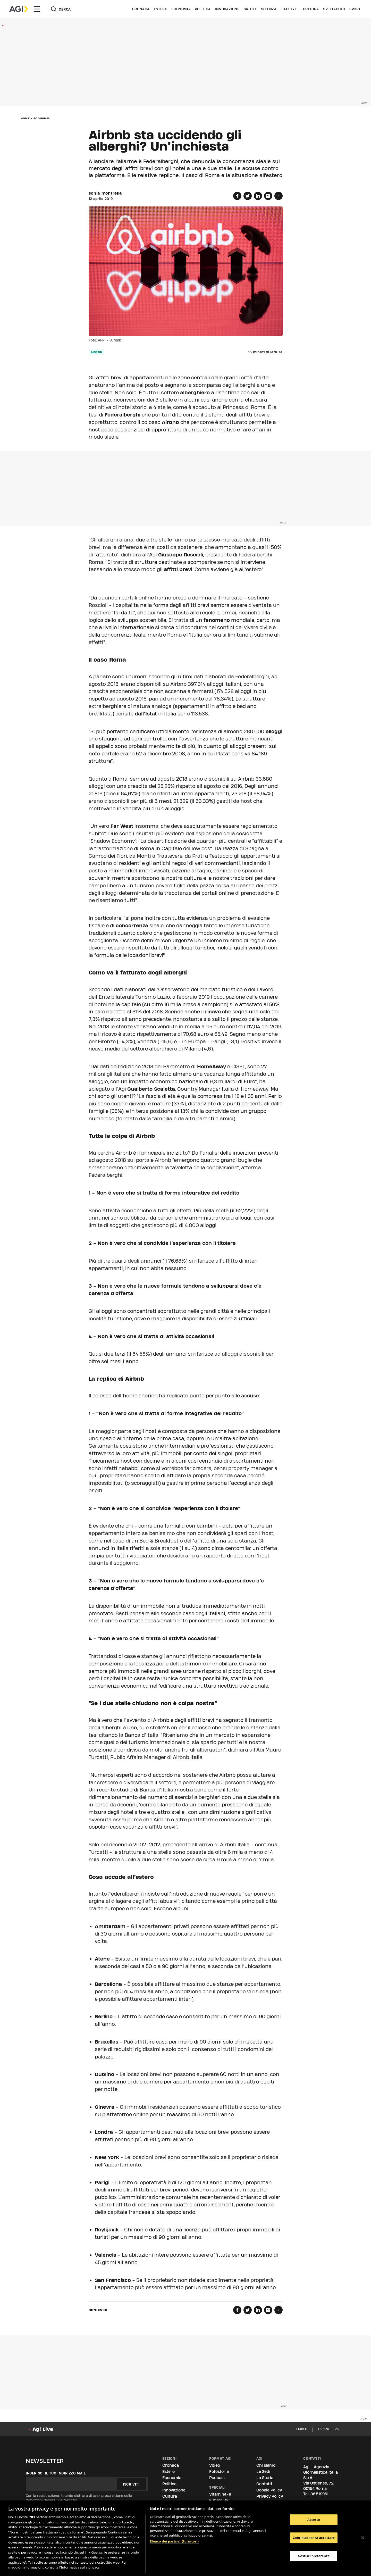 The image size is (371, 2576). I want to click on Privacy Policy, so click(269, 2496).